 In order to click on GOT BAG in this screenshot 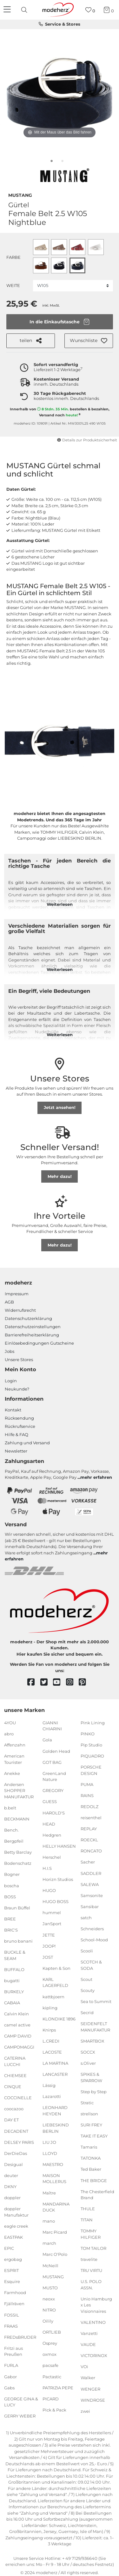, I will do `click(52, 1761)`.